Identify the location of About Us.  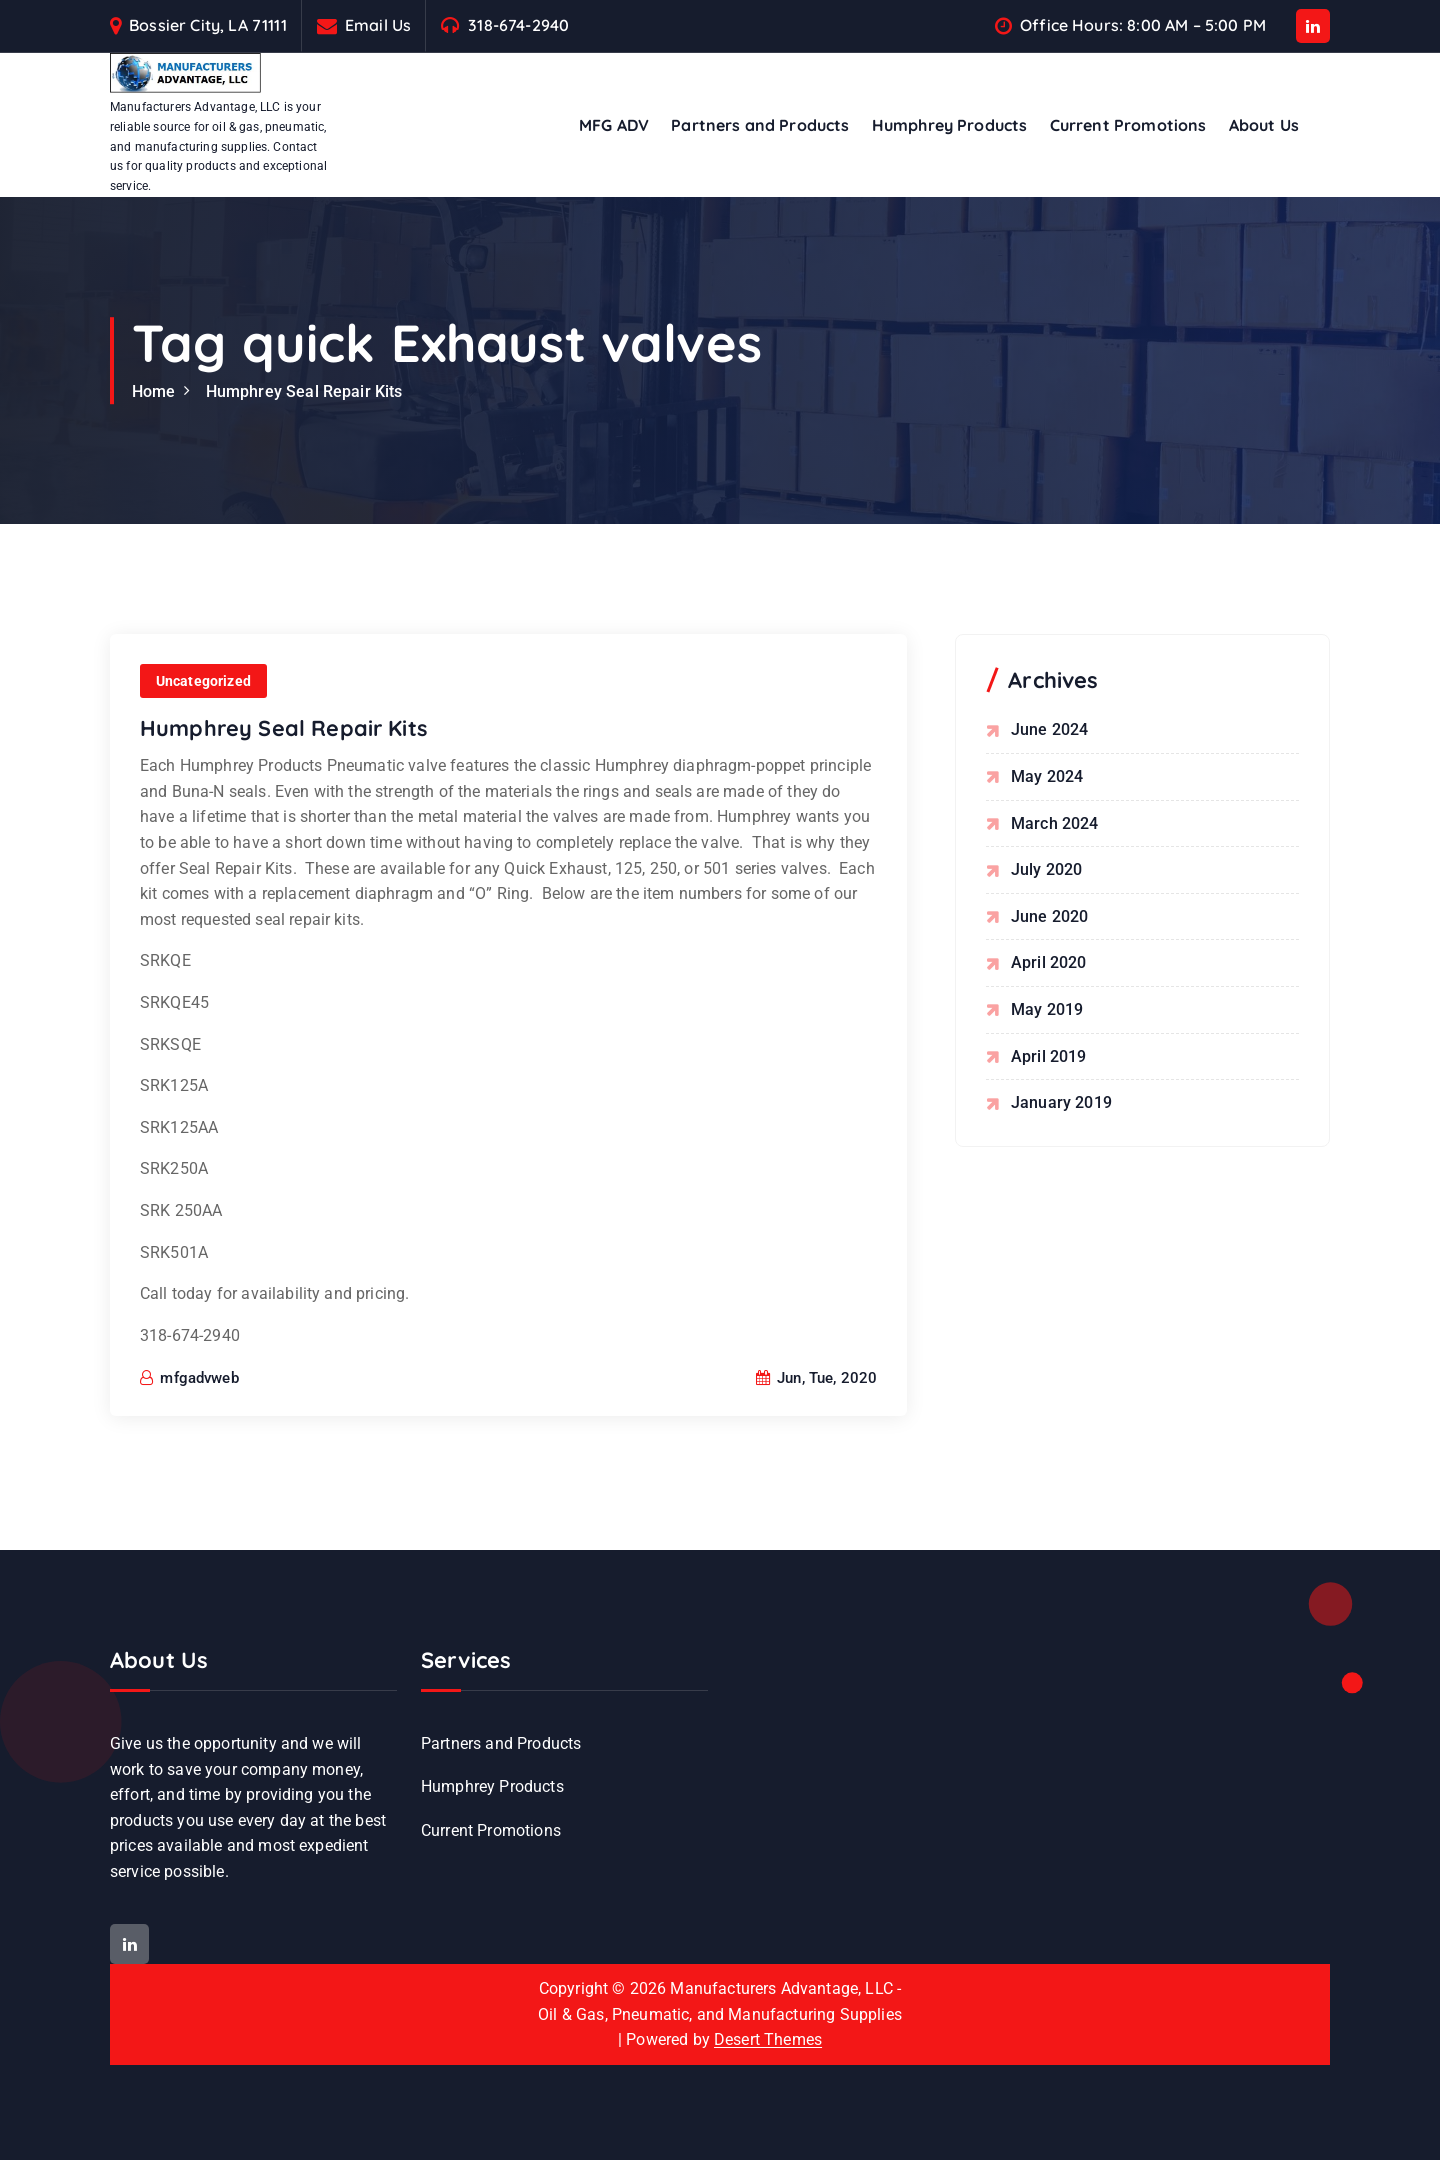
(1264, 125).